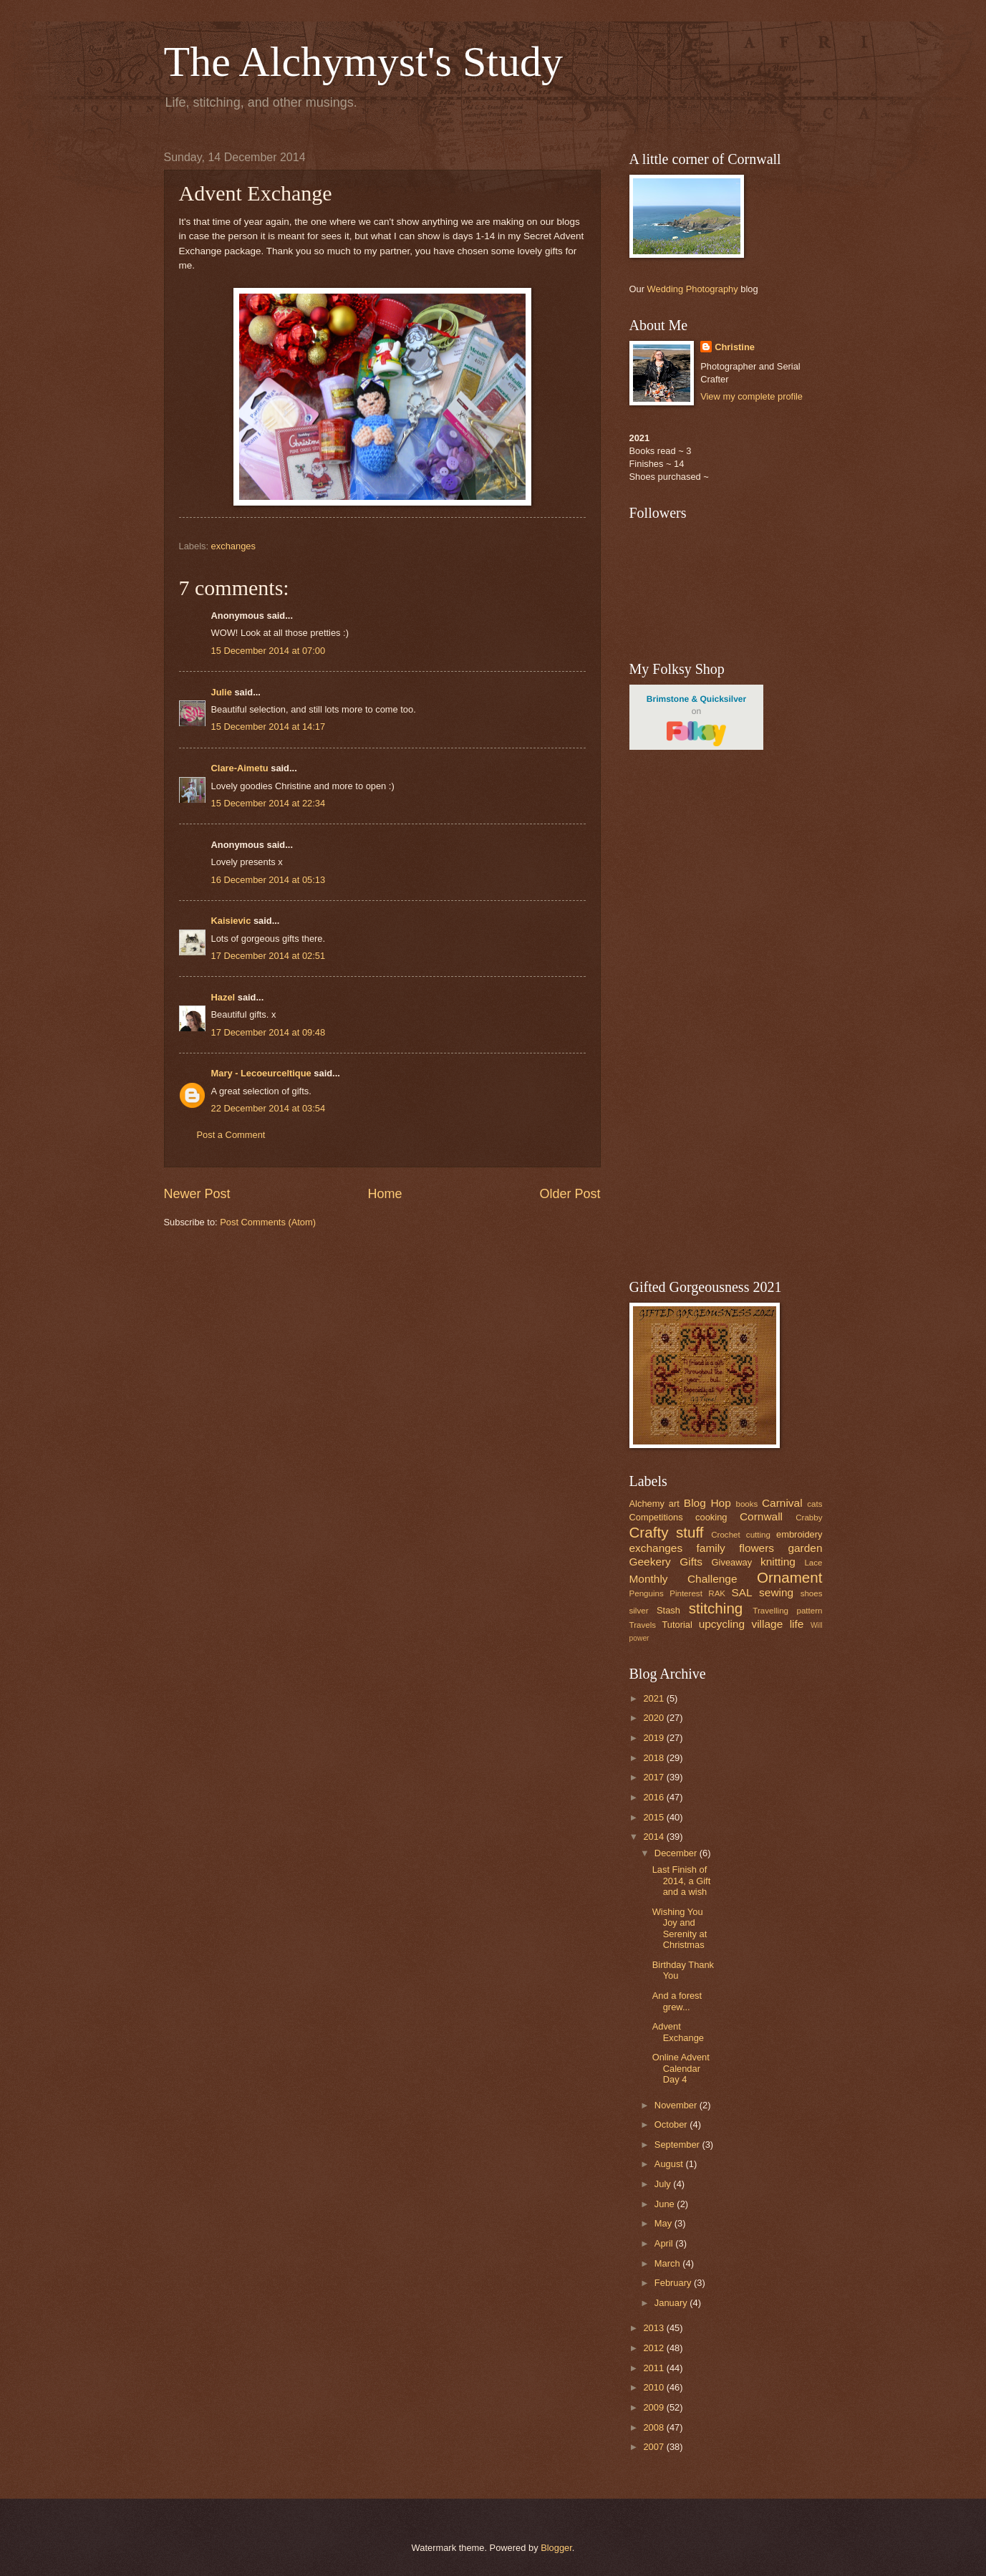  I want to click on Clare-Aimetu, so click(240, 768).